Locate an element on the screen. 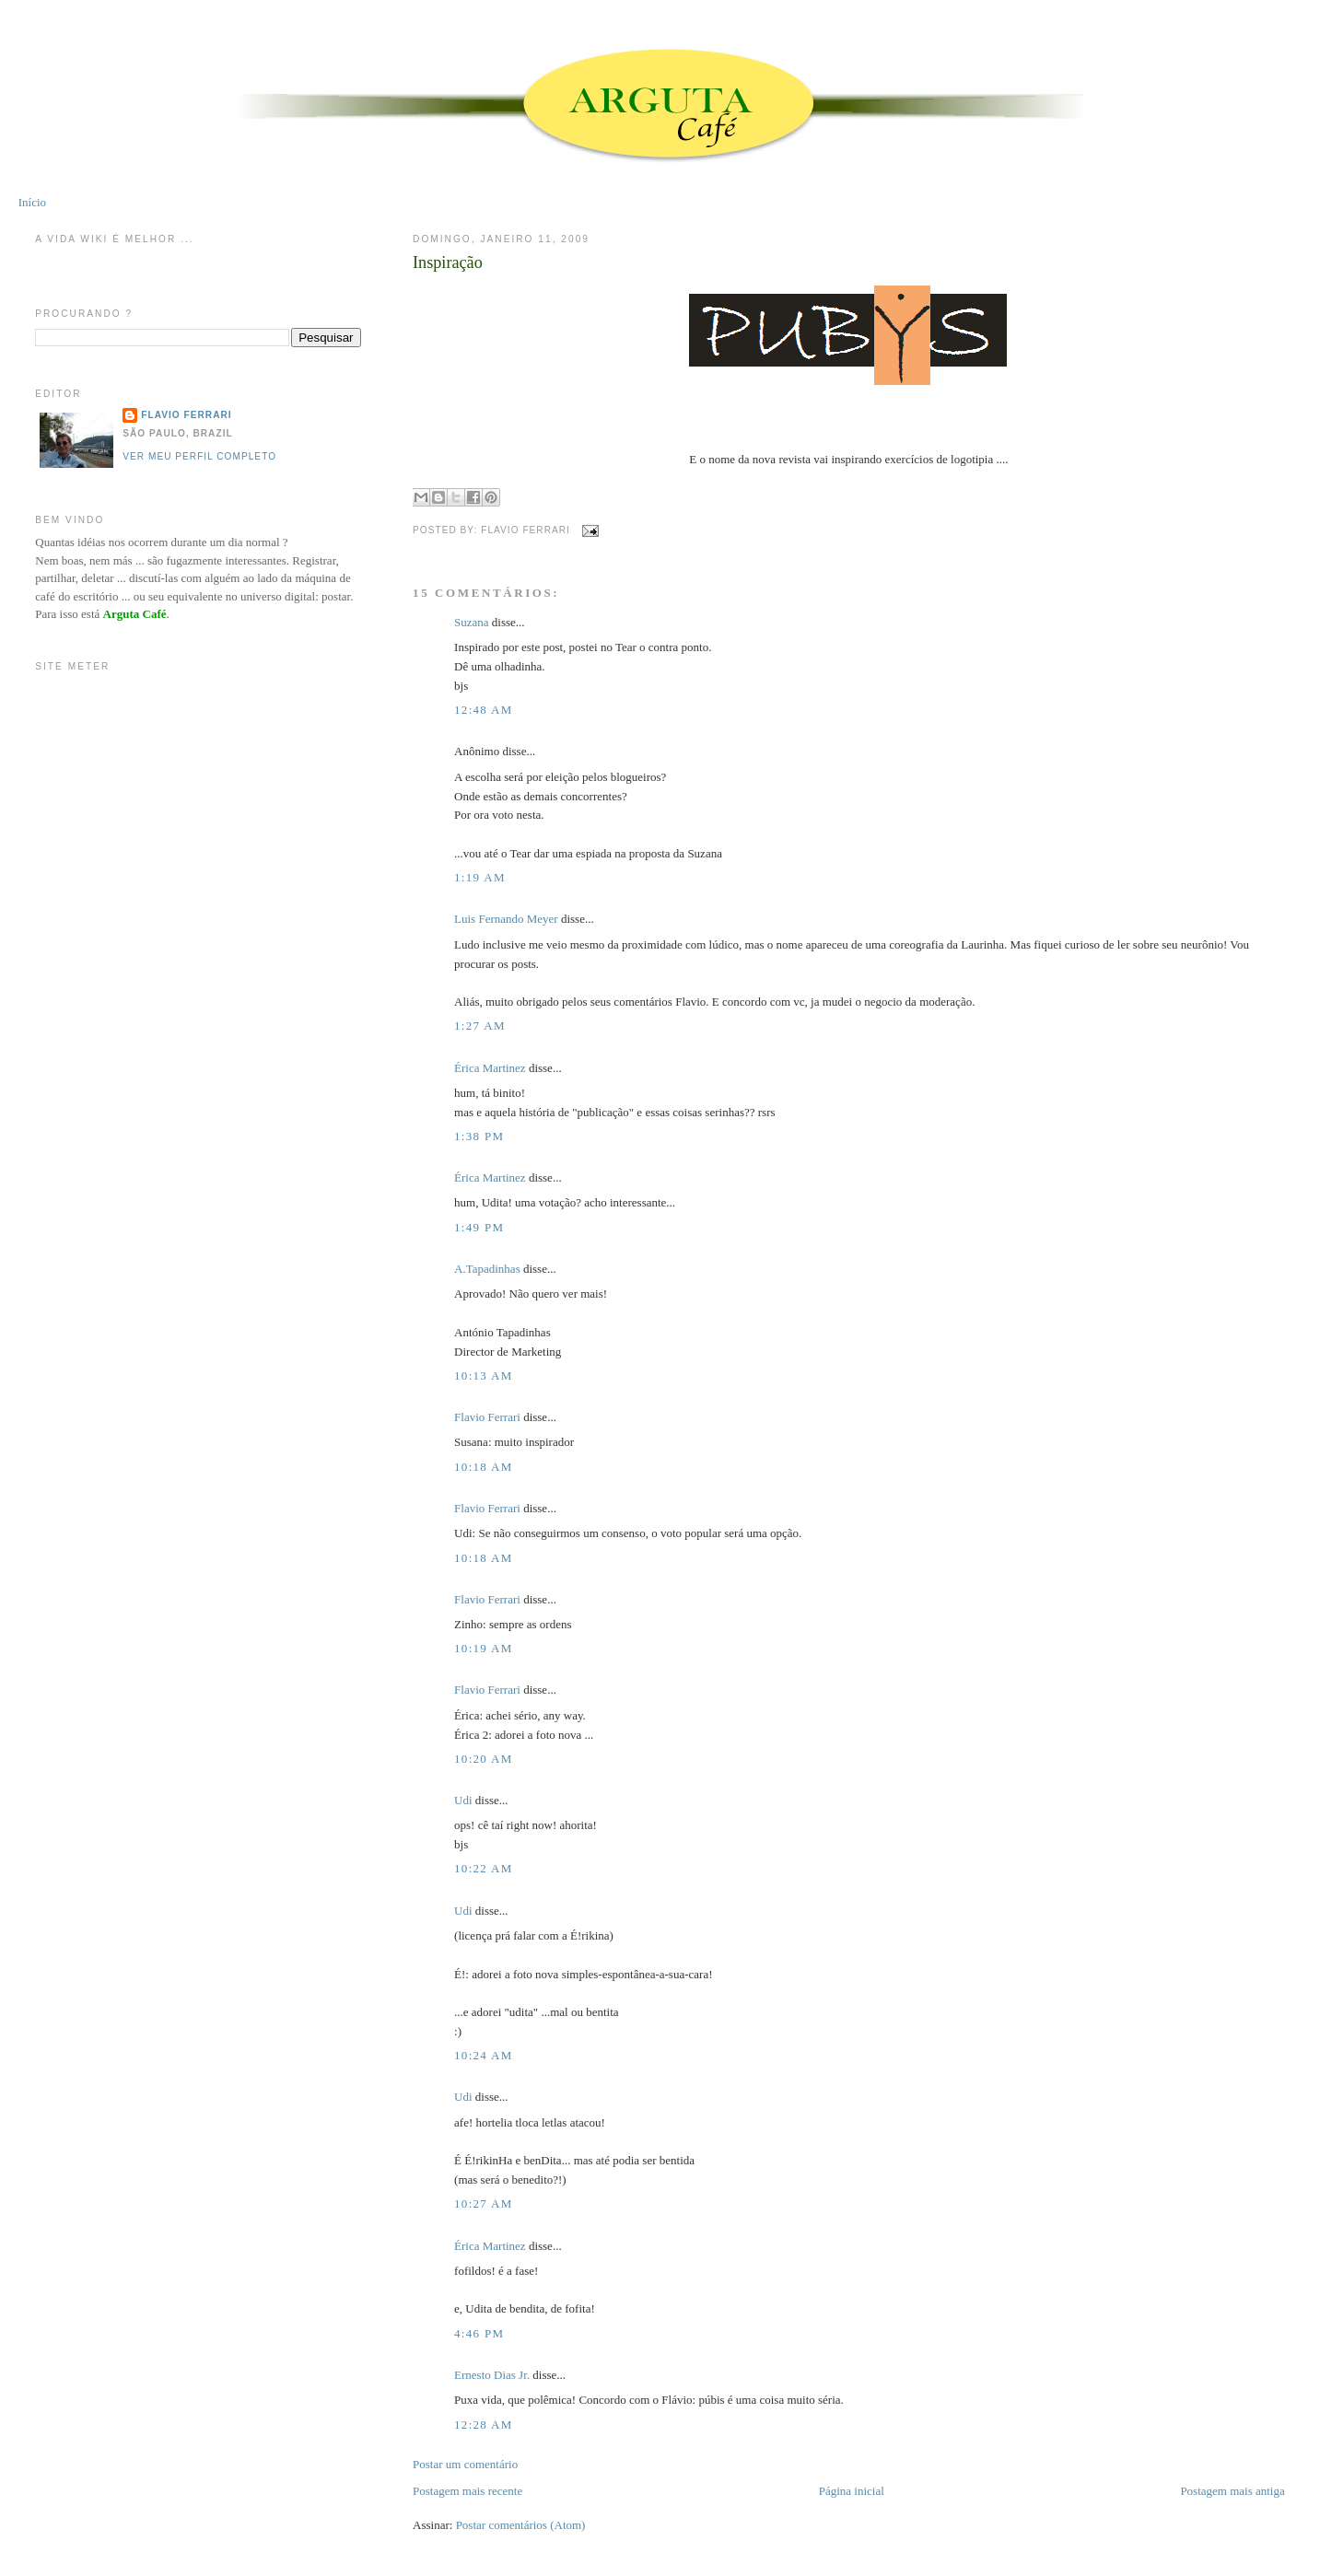 Image resolution: width=1320 pixels, height=2576 pixels. Ver meu perfil completo is located at coordinates (199, 456).